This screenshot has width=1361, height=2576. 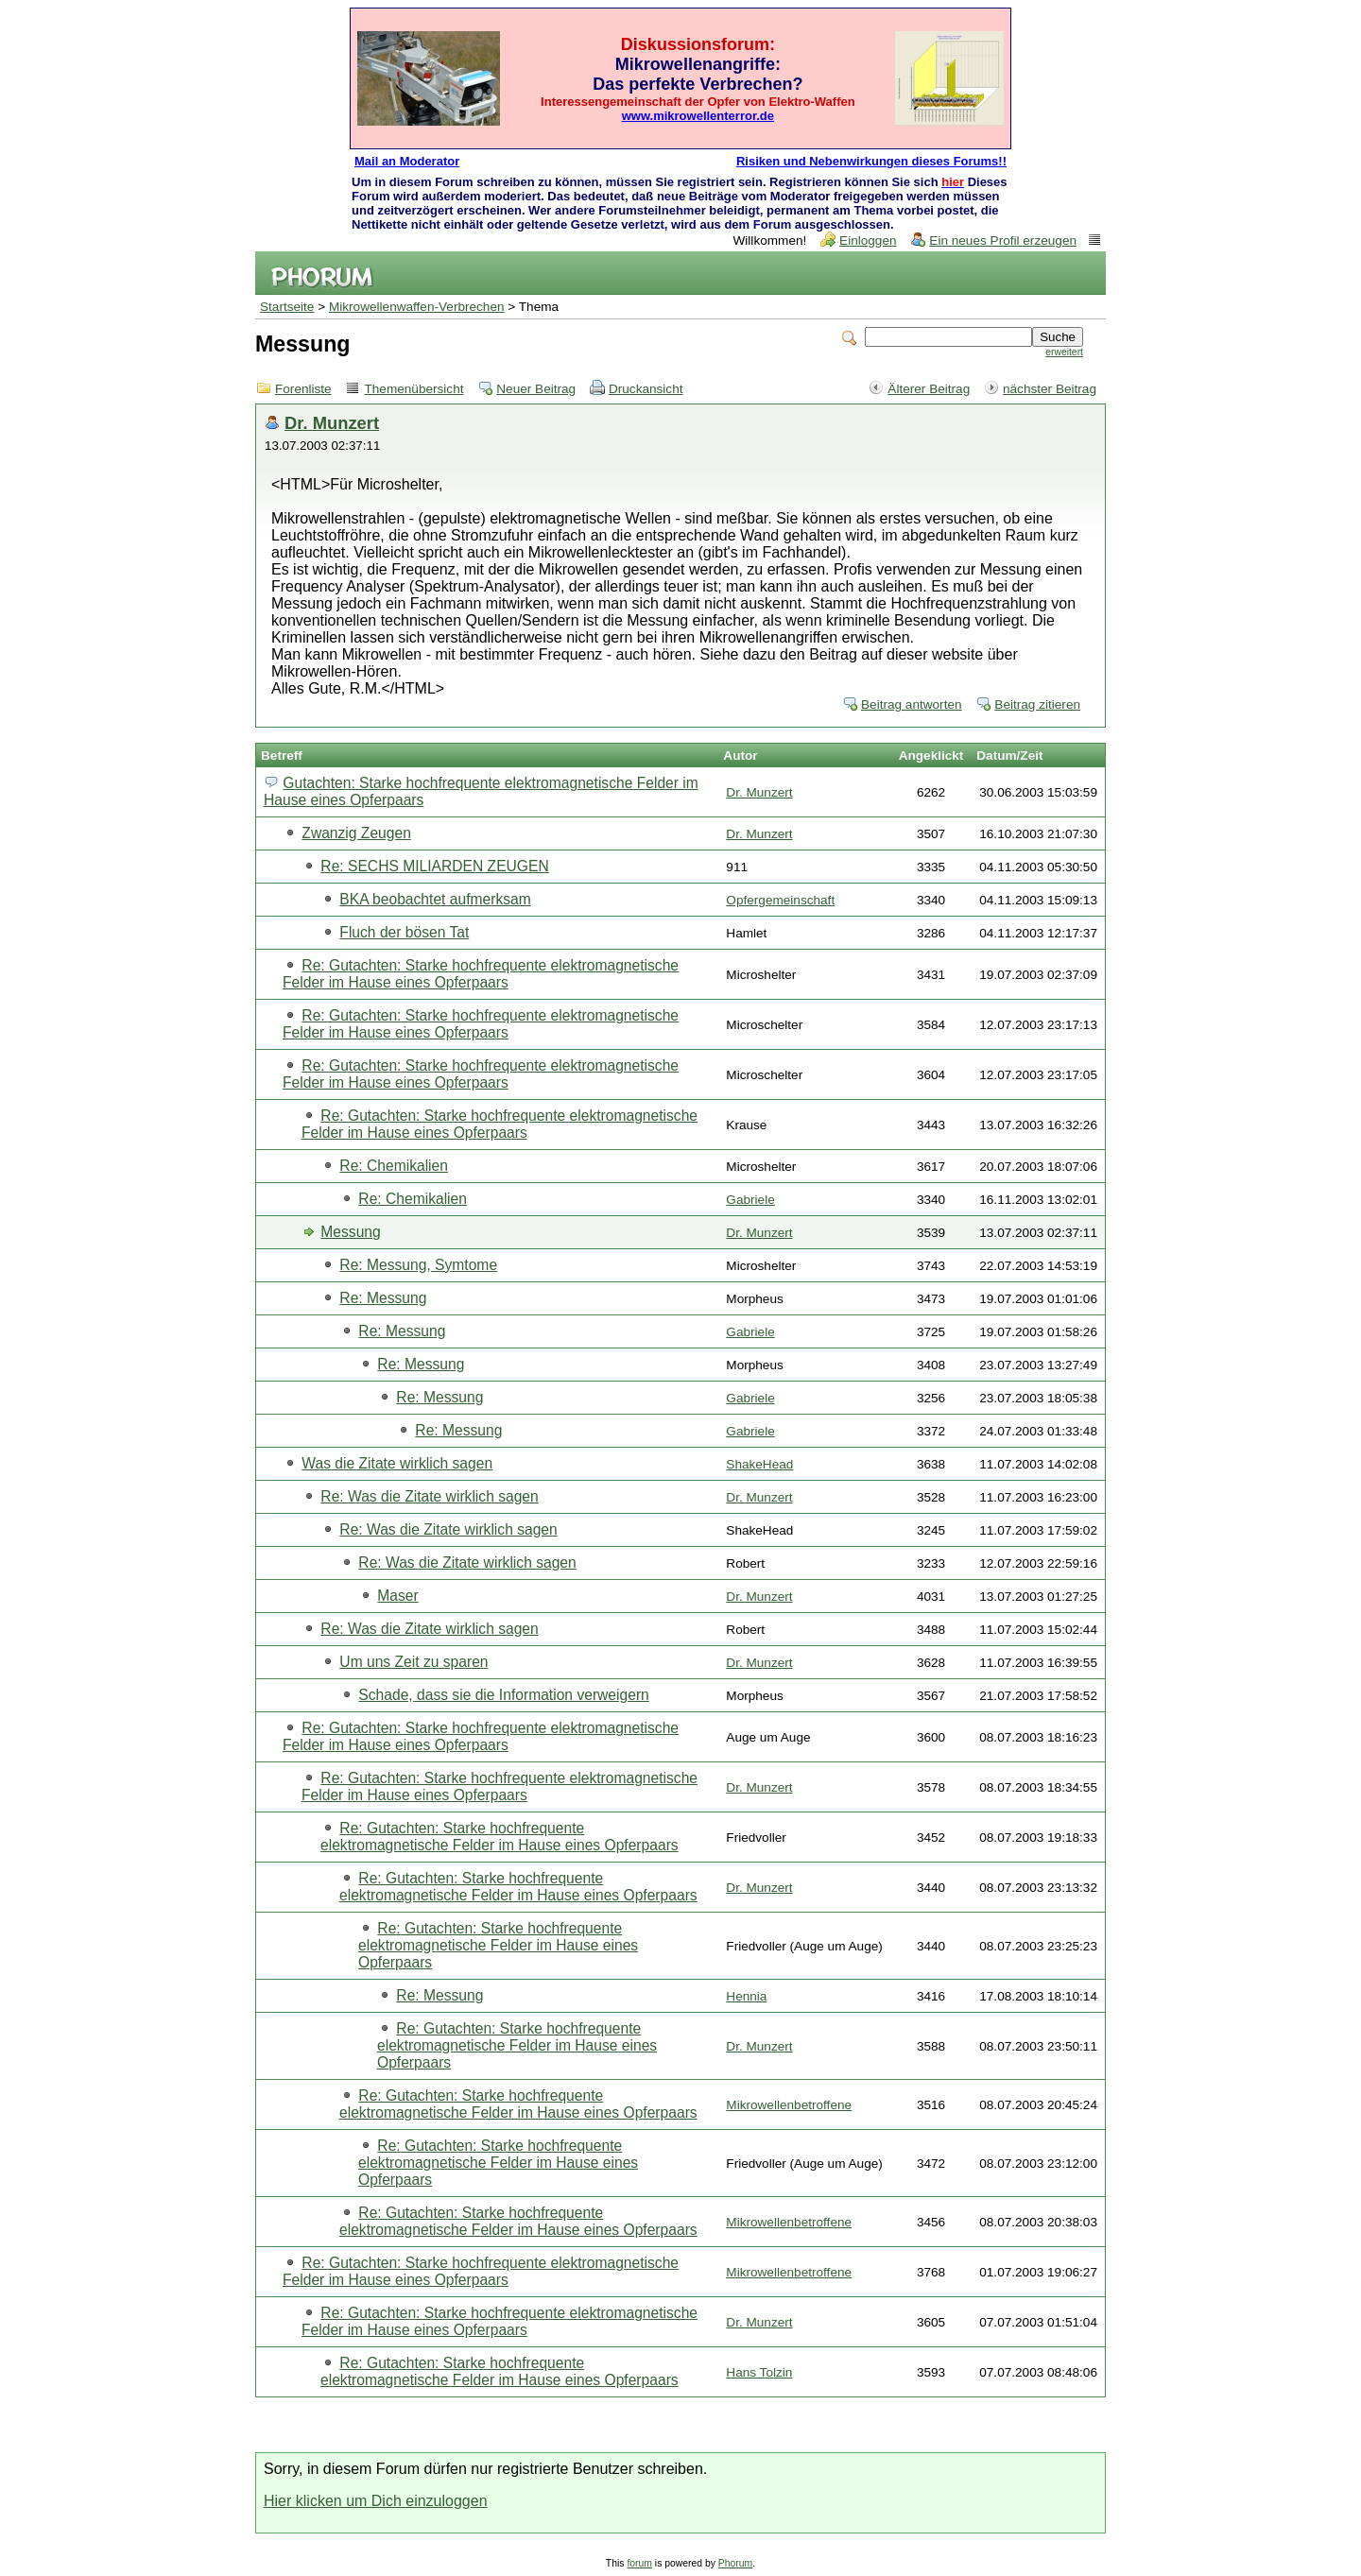 I want to click on Phorum, so click(x=735, y=2563).